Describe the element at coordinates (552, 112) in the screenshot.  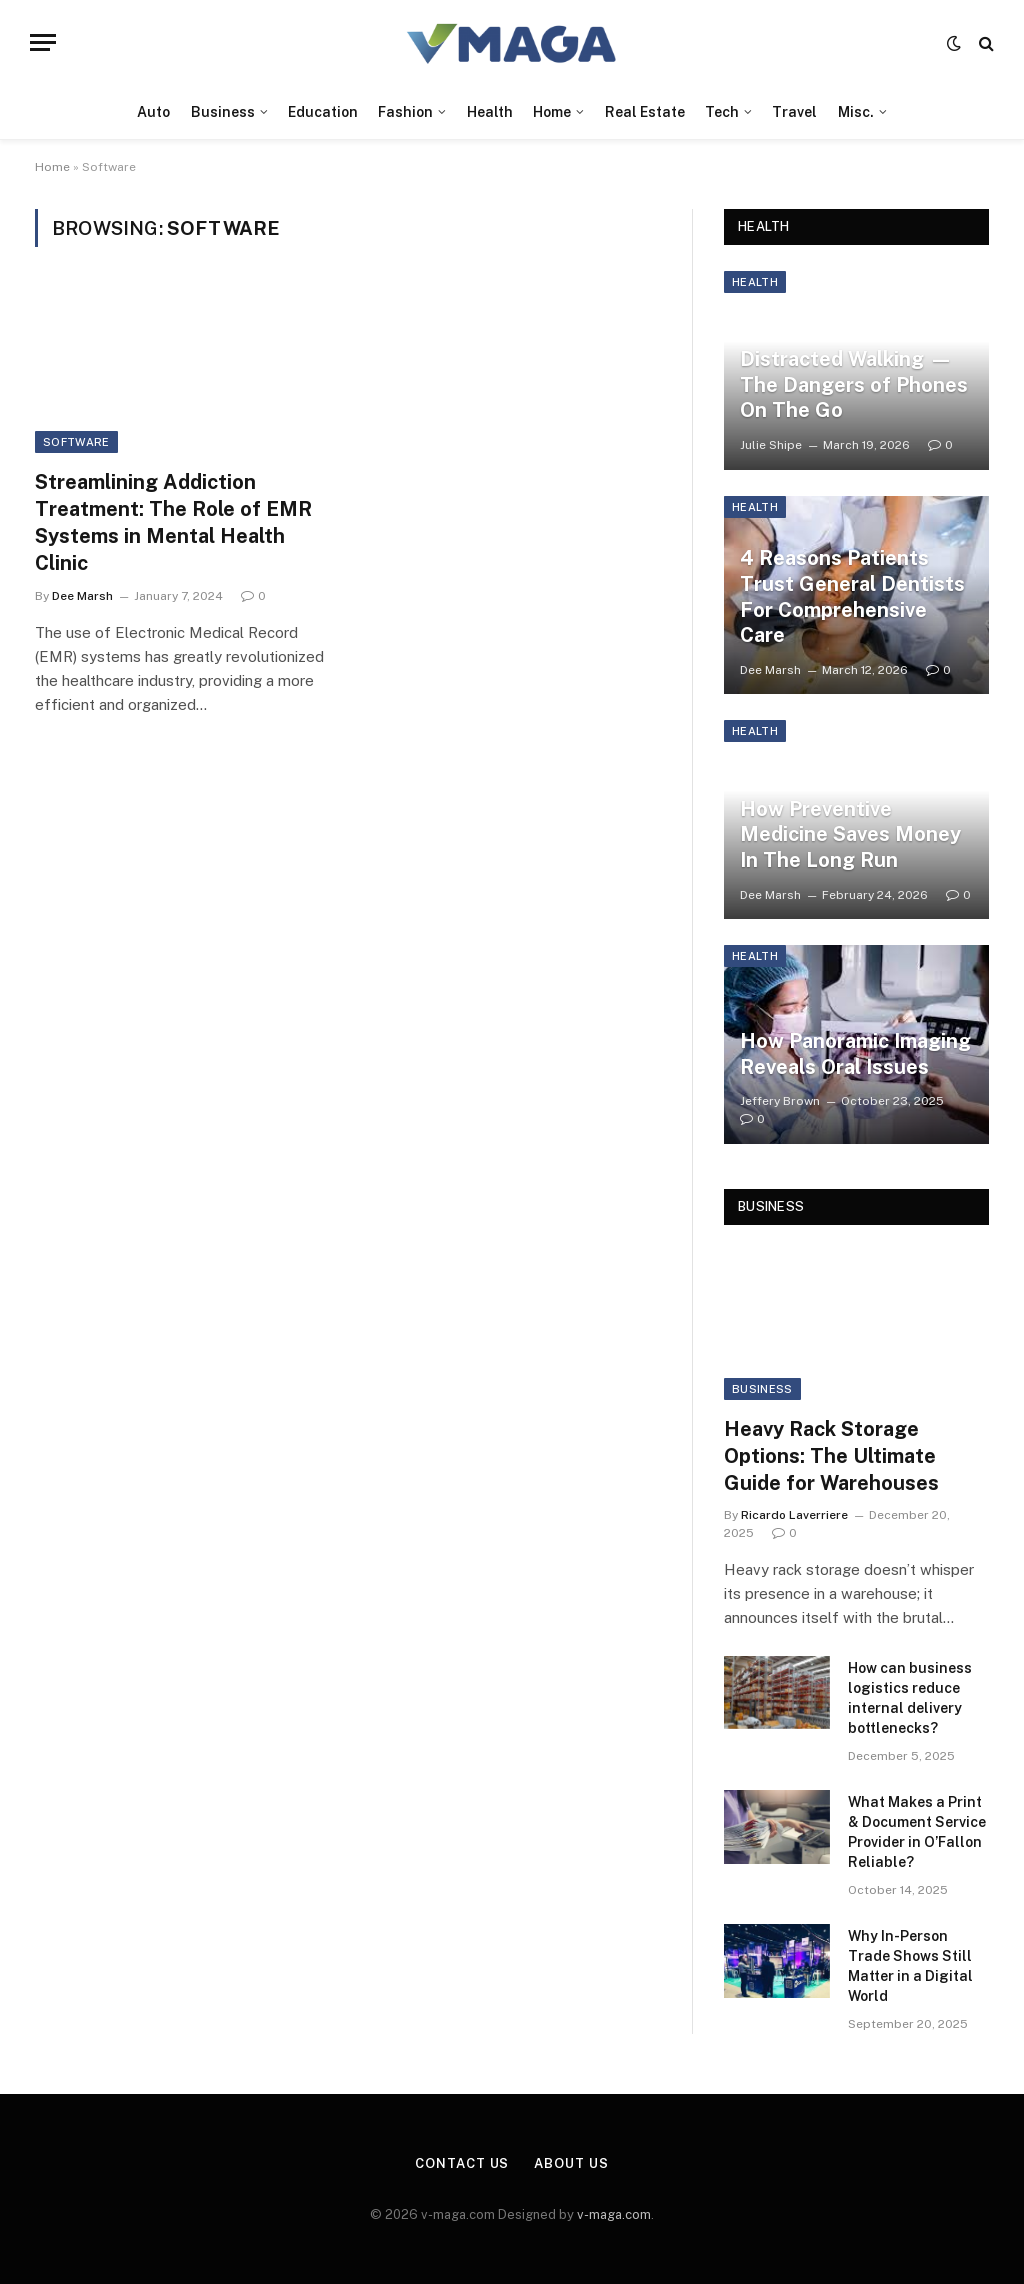
I see `Home` at that location.